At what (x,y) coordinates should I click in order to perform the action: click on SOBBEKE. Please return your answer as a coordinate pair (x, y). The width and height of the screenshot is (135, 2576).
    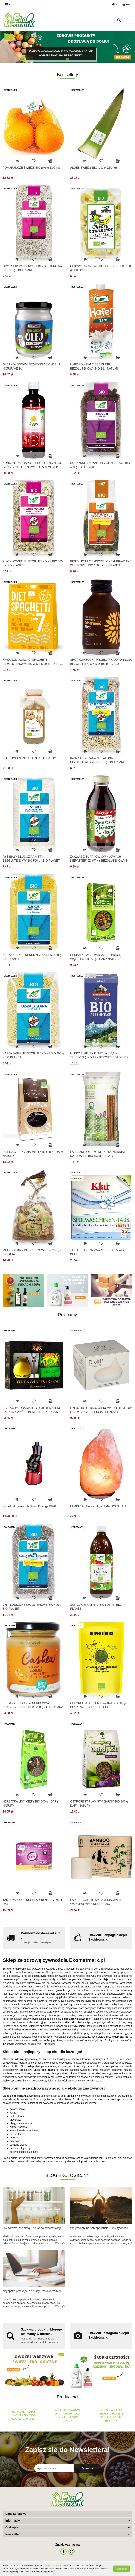
    Looking at the image, I should click on (18, 2418).